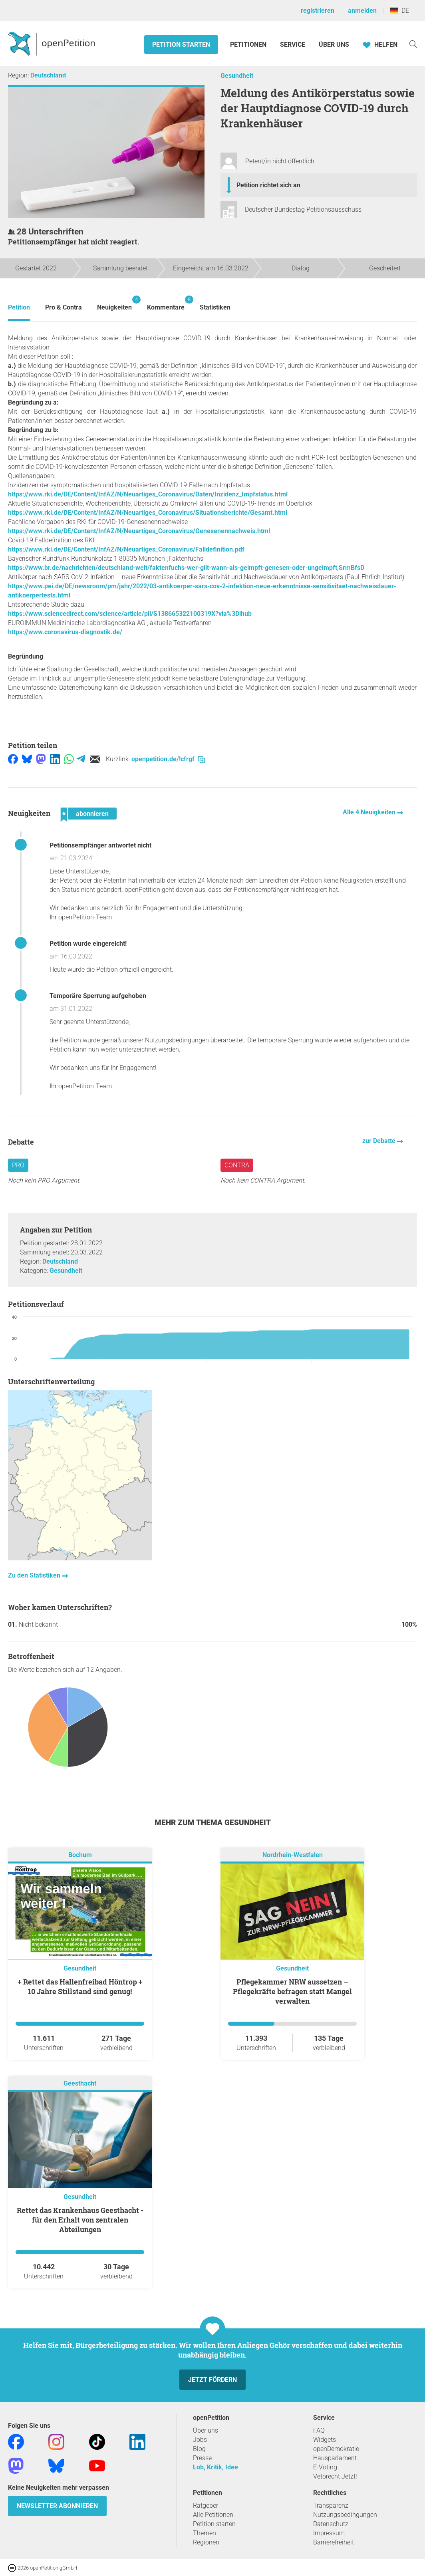 The image size is (425, 2576). I want to click on DE [Deutschland, Deutsch], so click(399, 10).